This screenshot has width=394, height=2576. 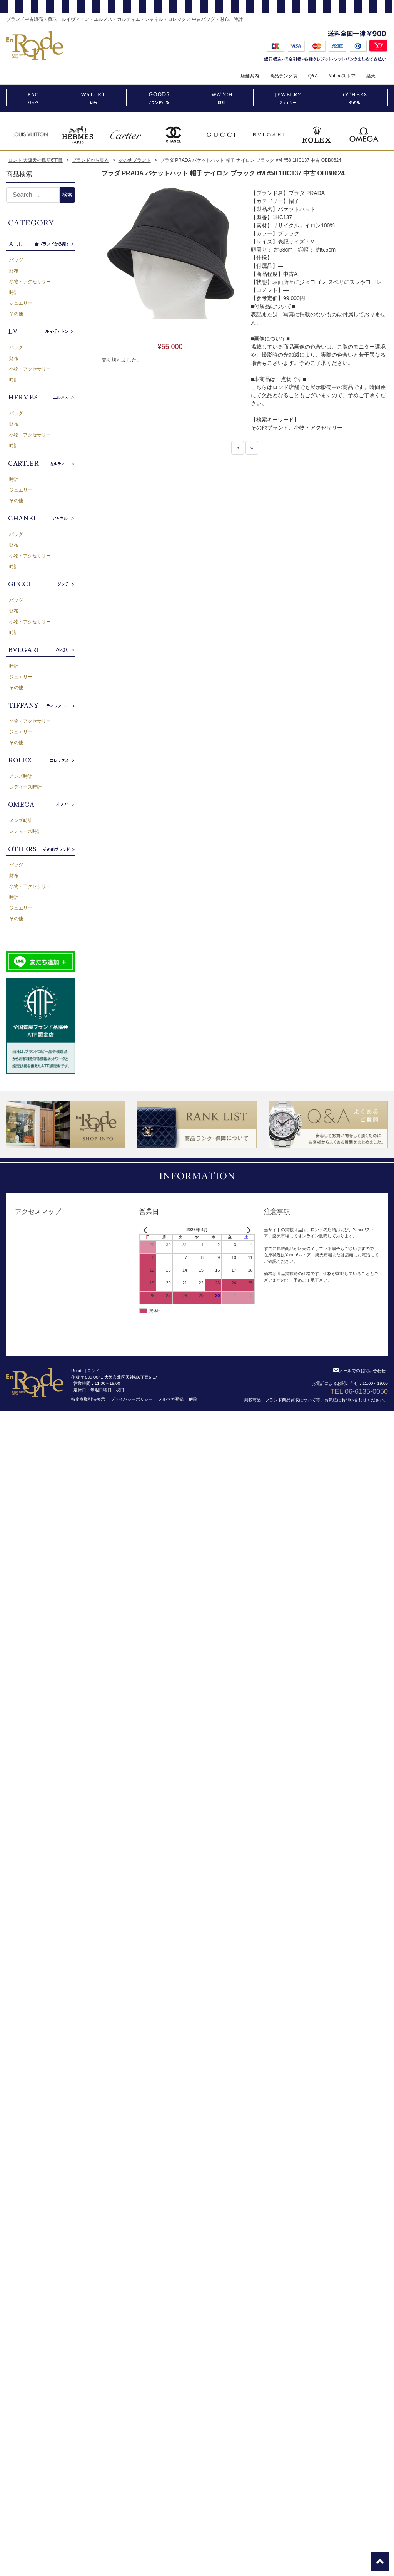 What do you see at coordinates (16, 314) in the screenshot?
I see `その他` at bounding box center [16, 314].